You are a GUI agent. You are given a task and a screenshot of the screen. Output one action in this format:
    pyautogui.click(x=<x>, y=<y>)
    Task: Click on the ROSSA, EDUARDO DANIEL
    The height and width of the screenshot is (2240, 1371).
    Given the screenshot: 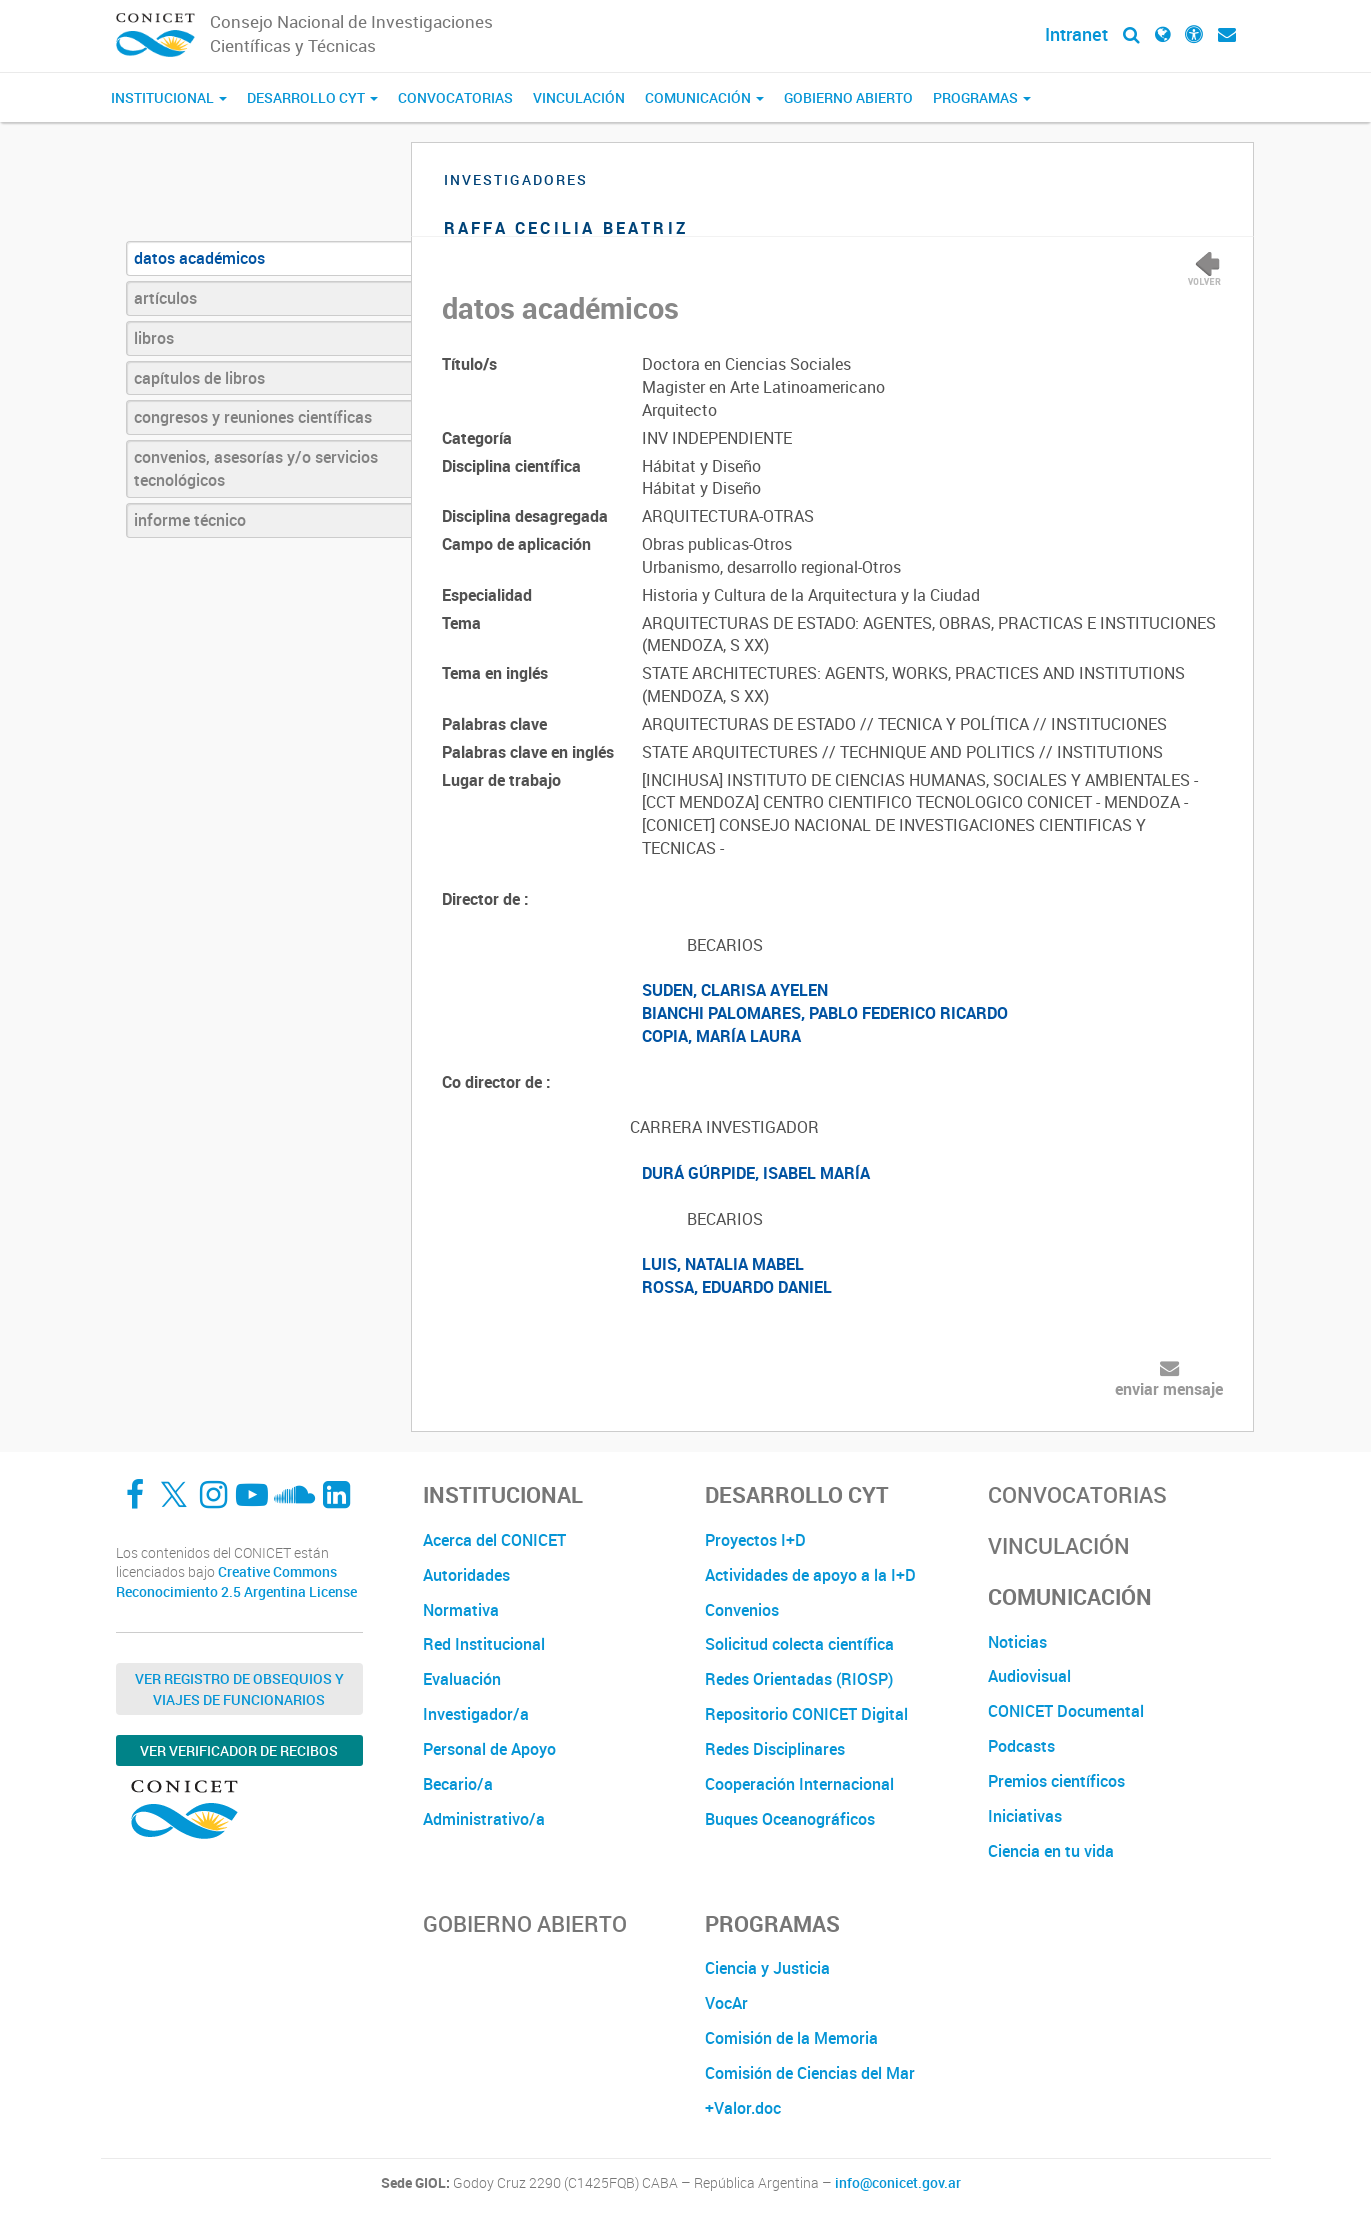 What is the action you would take?
    pyautogui.click(x=737, y=1287)
    